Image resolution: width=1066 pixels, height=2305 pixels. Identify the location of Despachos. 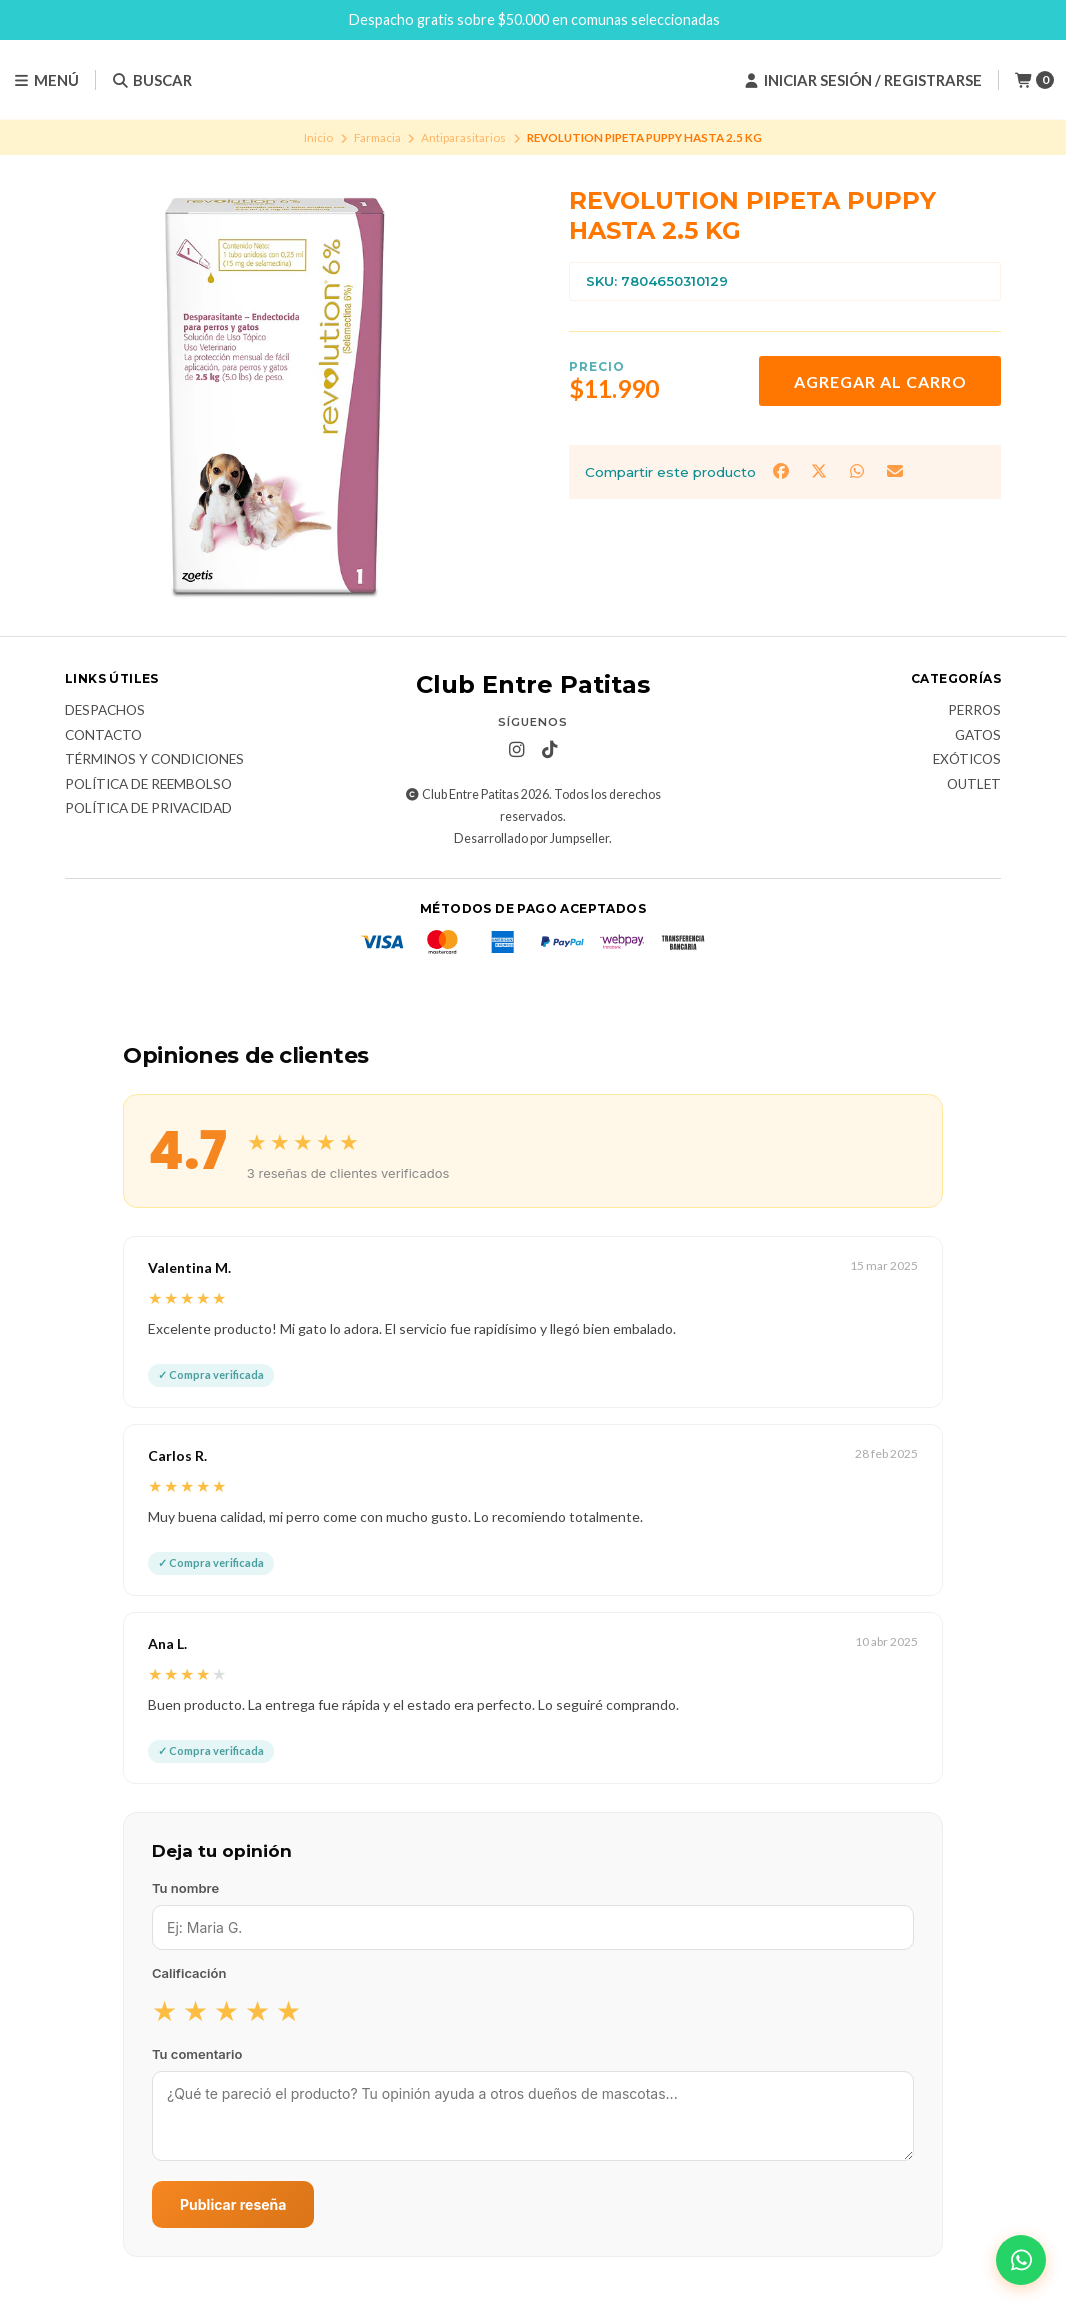
(105, 711).